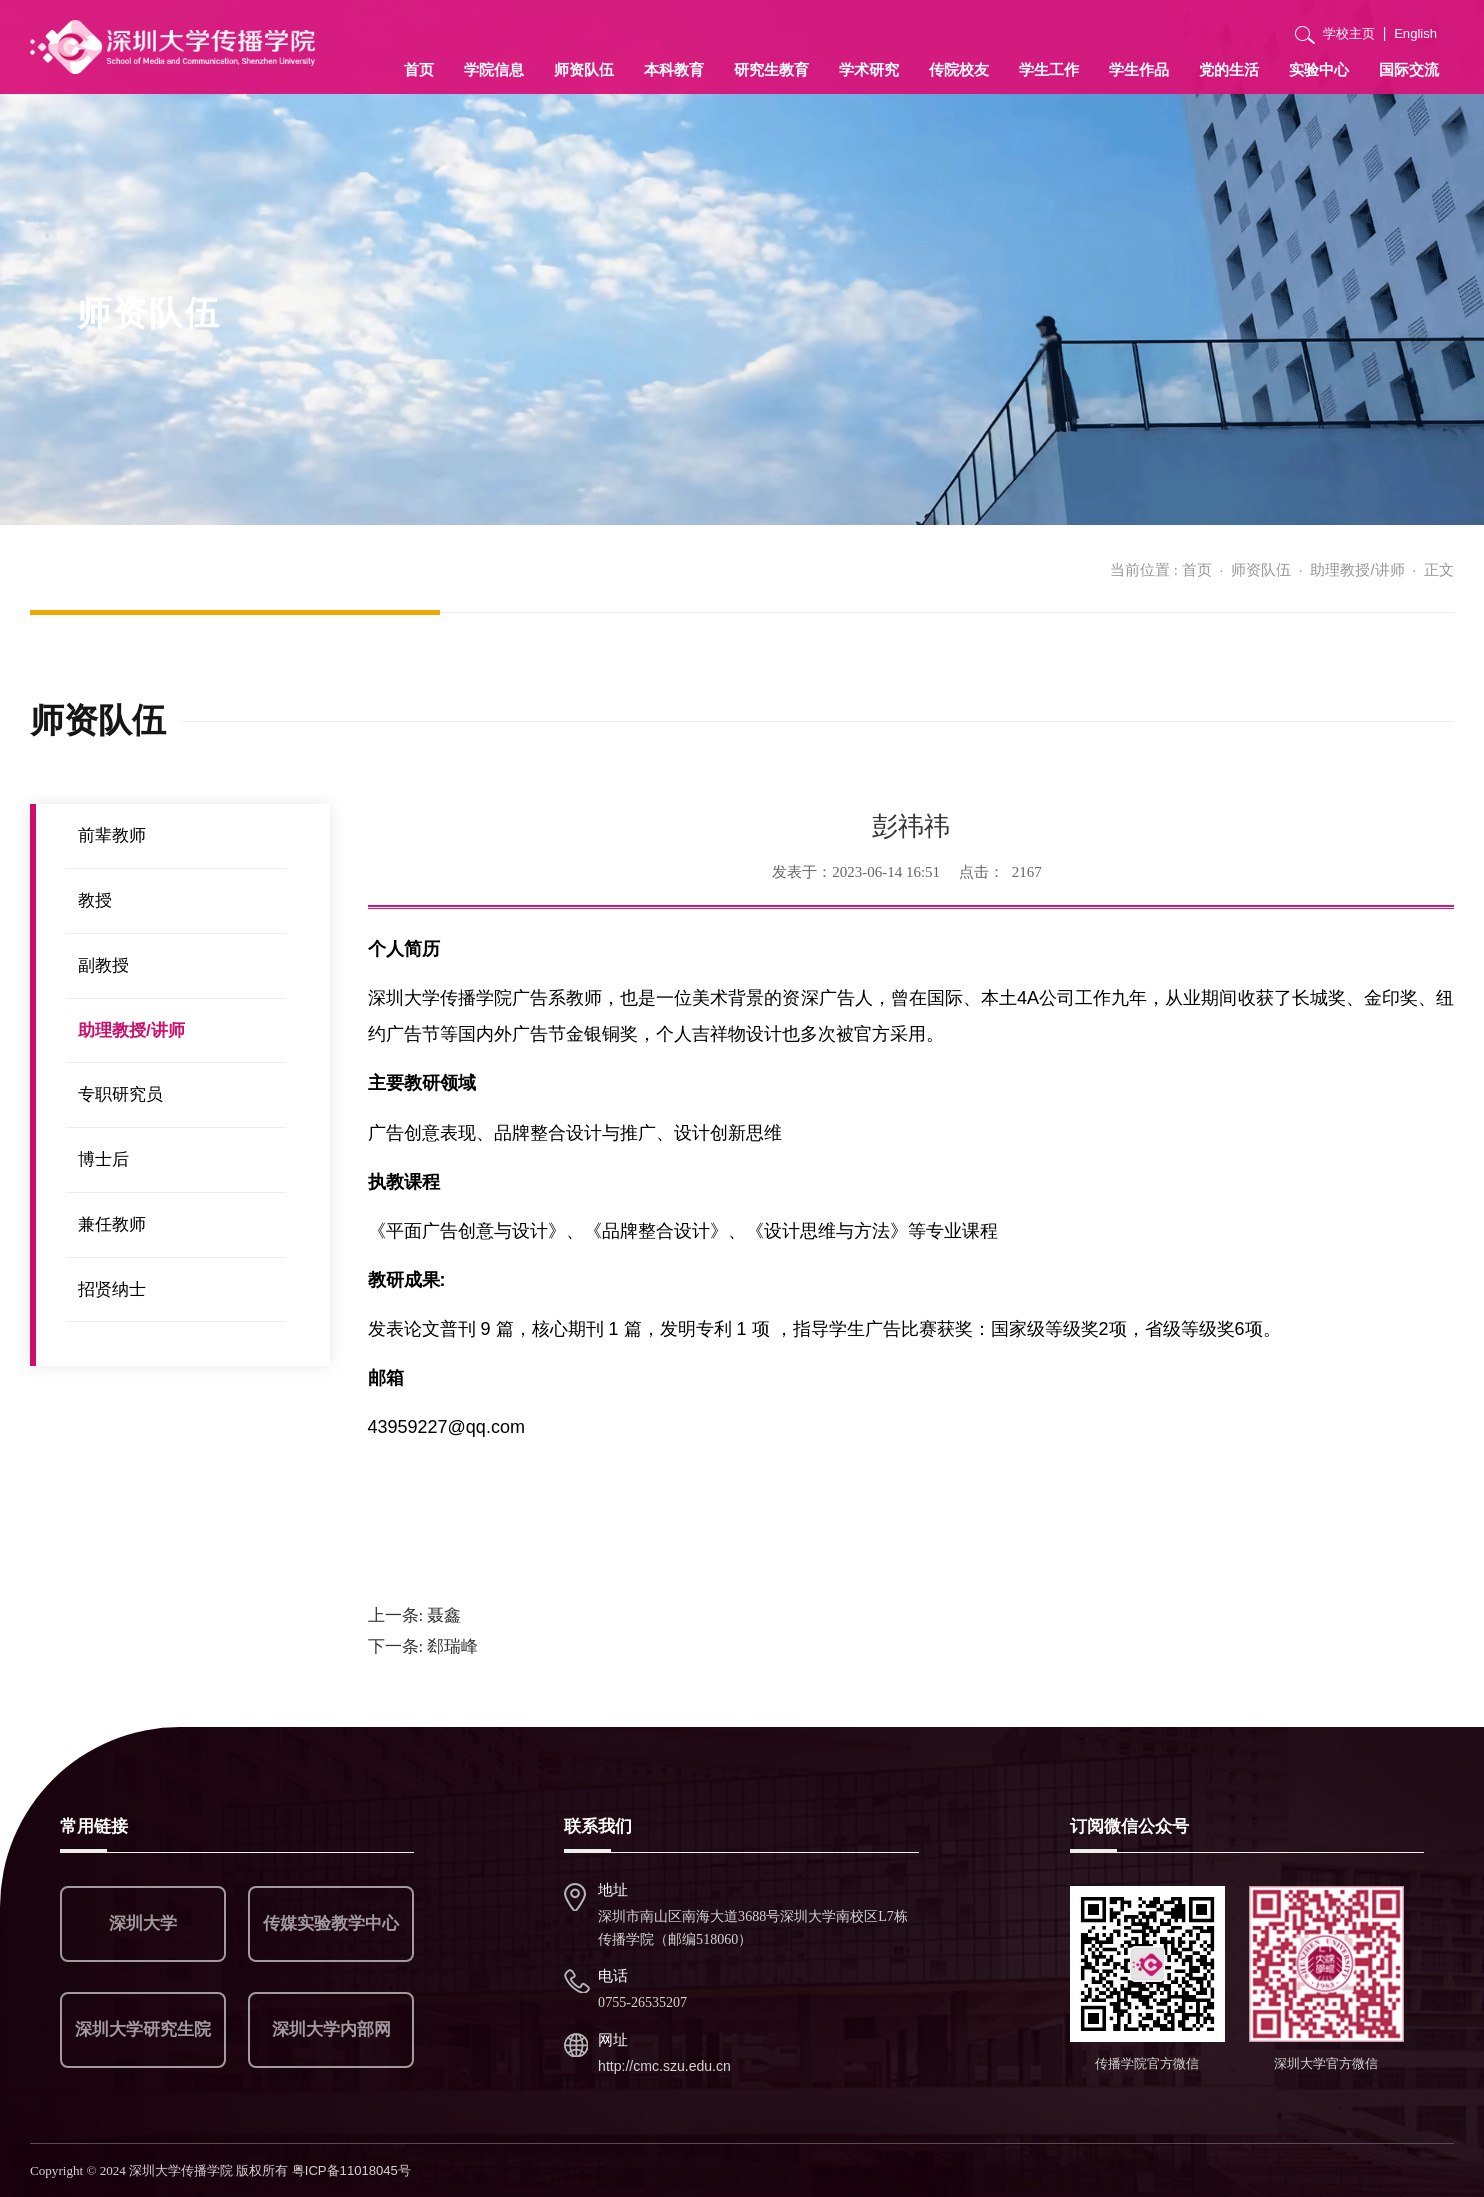 The width and height of the screenshot is (1484, 2197). Describe the element at coordinates (95, 900) in the screenshot. I see `教授` at that location.